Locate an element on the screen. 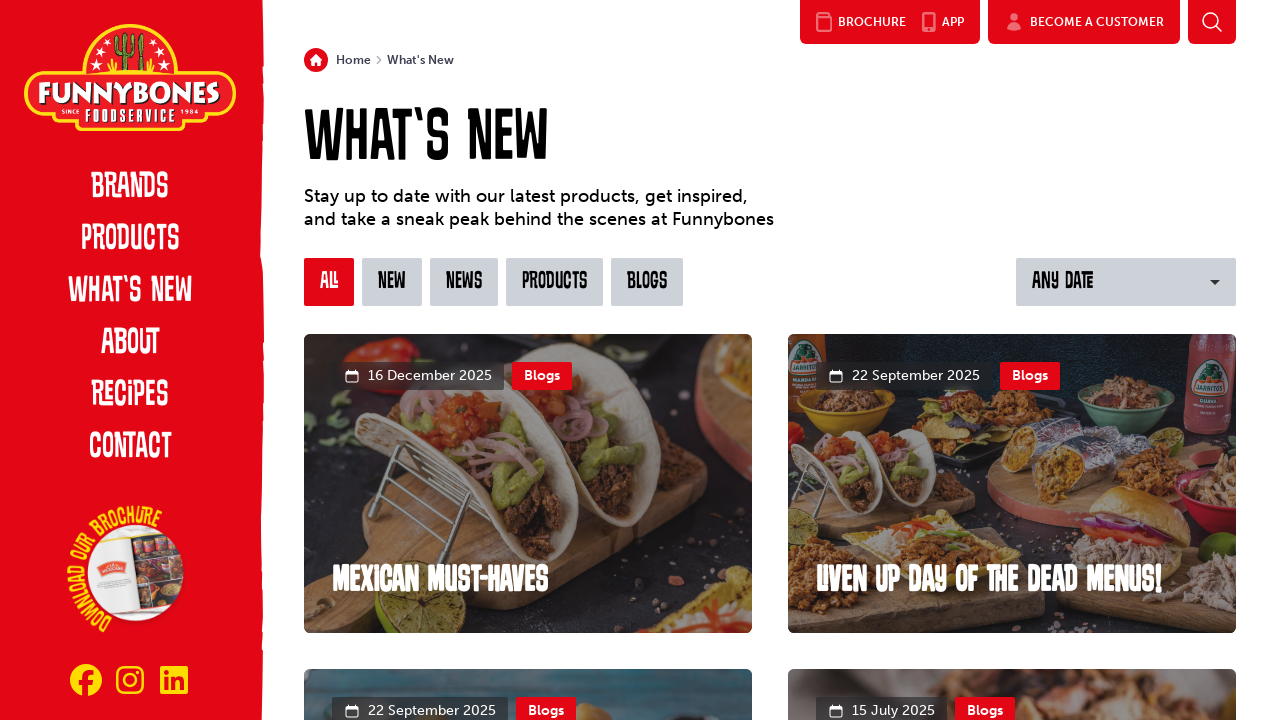  What’s New is located at coordinates (130, 292).